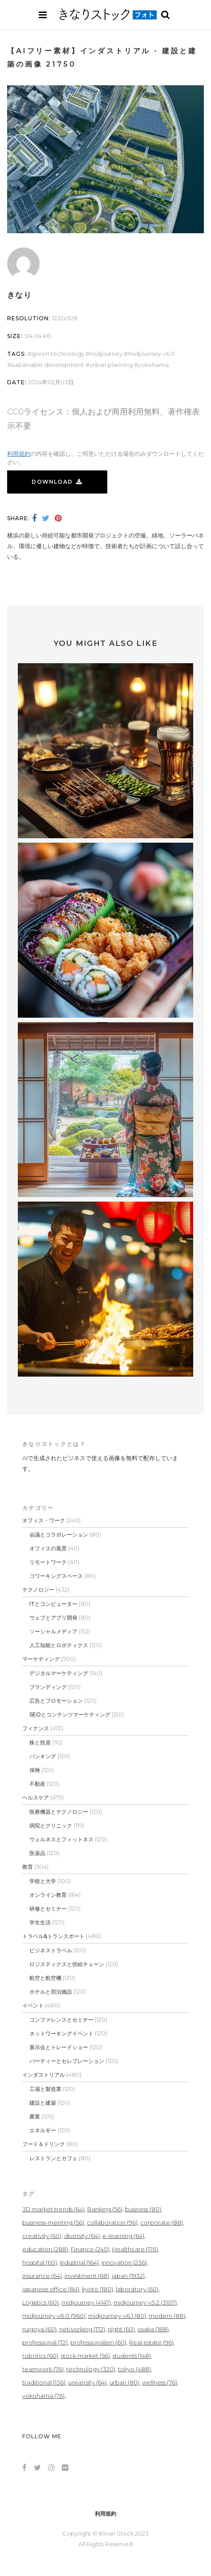  What do you see at coordinates (87, 2382) in the screenshot?
I see `university [university (64個の項目)]` at bounding box center [87, 2382].